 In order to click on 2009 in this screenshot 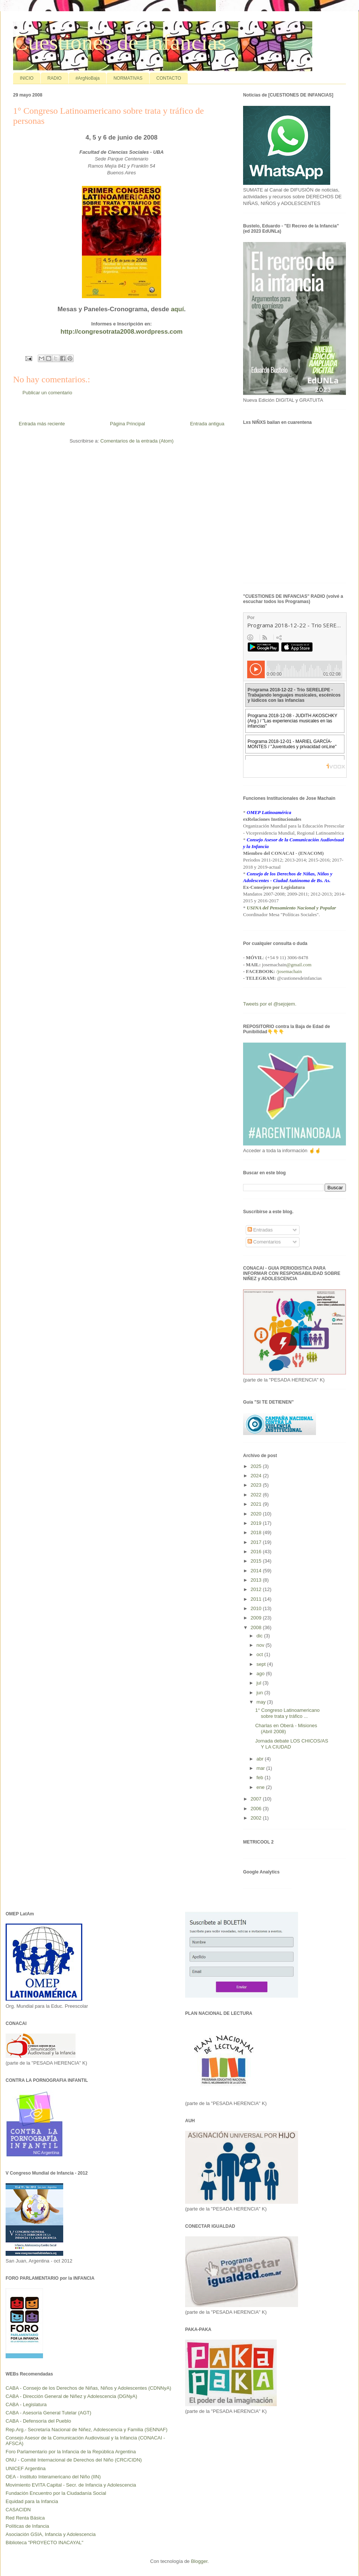, I will do `click(257, 1618)`.